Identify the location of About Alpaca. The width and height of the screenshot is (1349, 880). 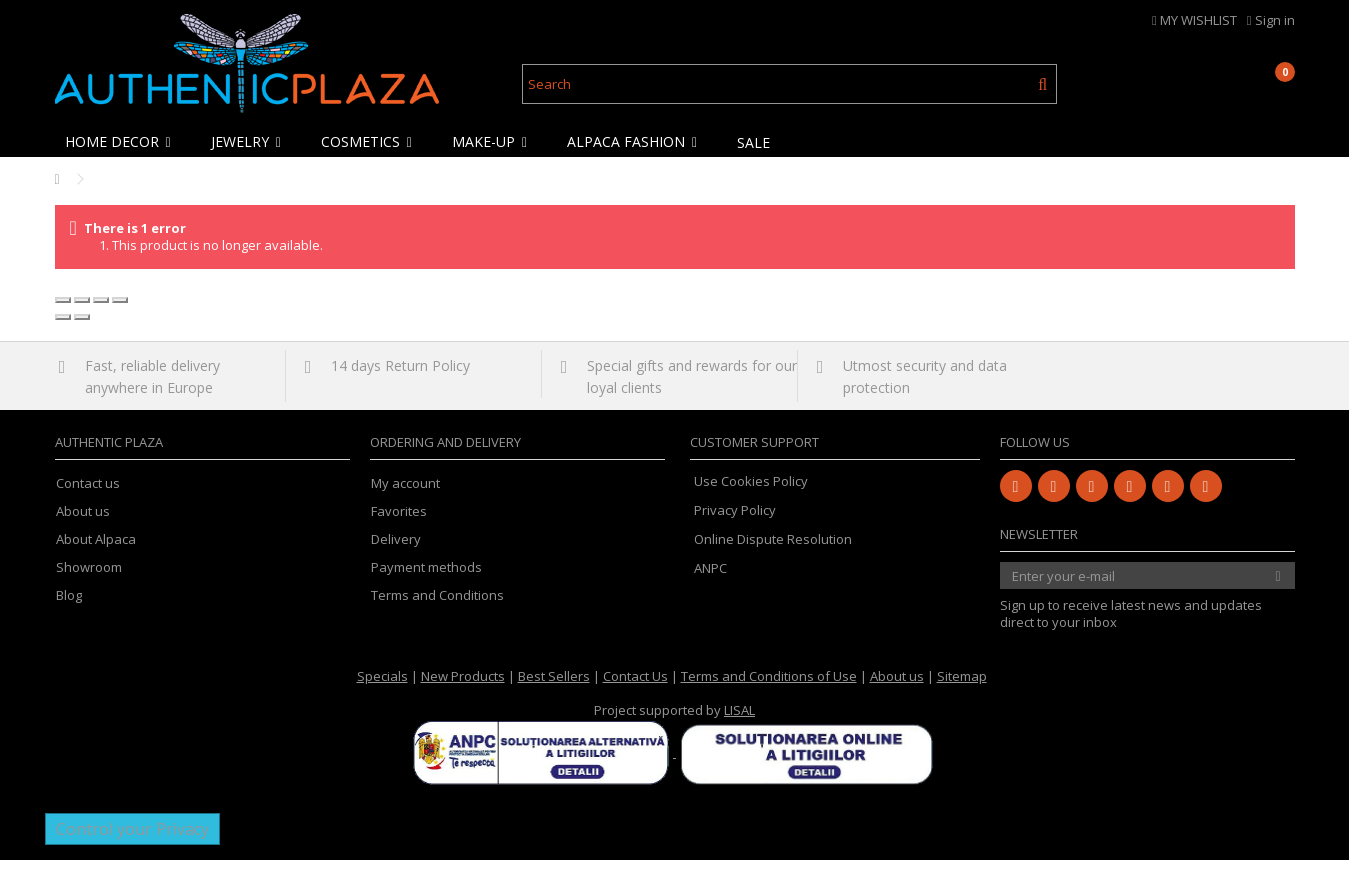
(96, 559).